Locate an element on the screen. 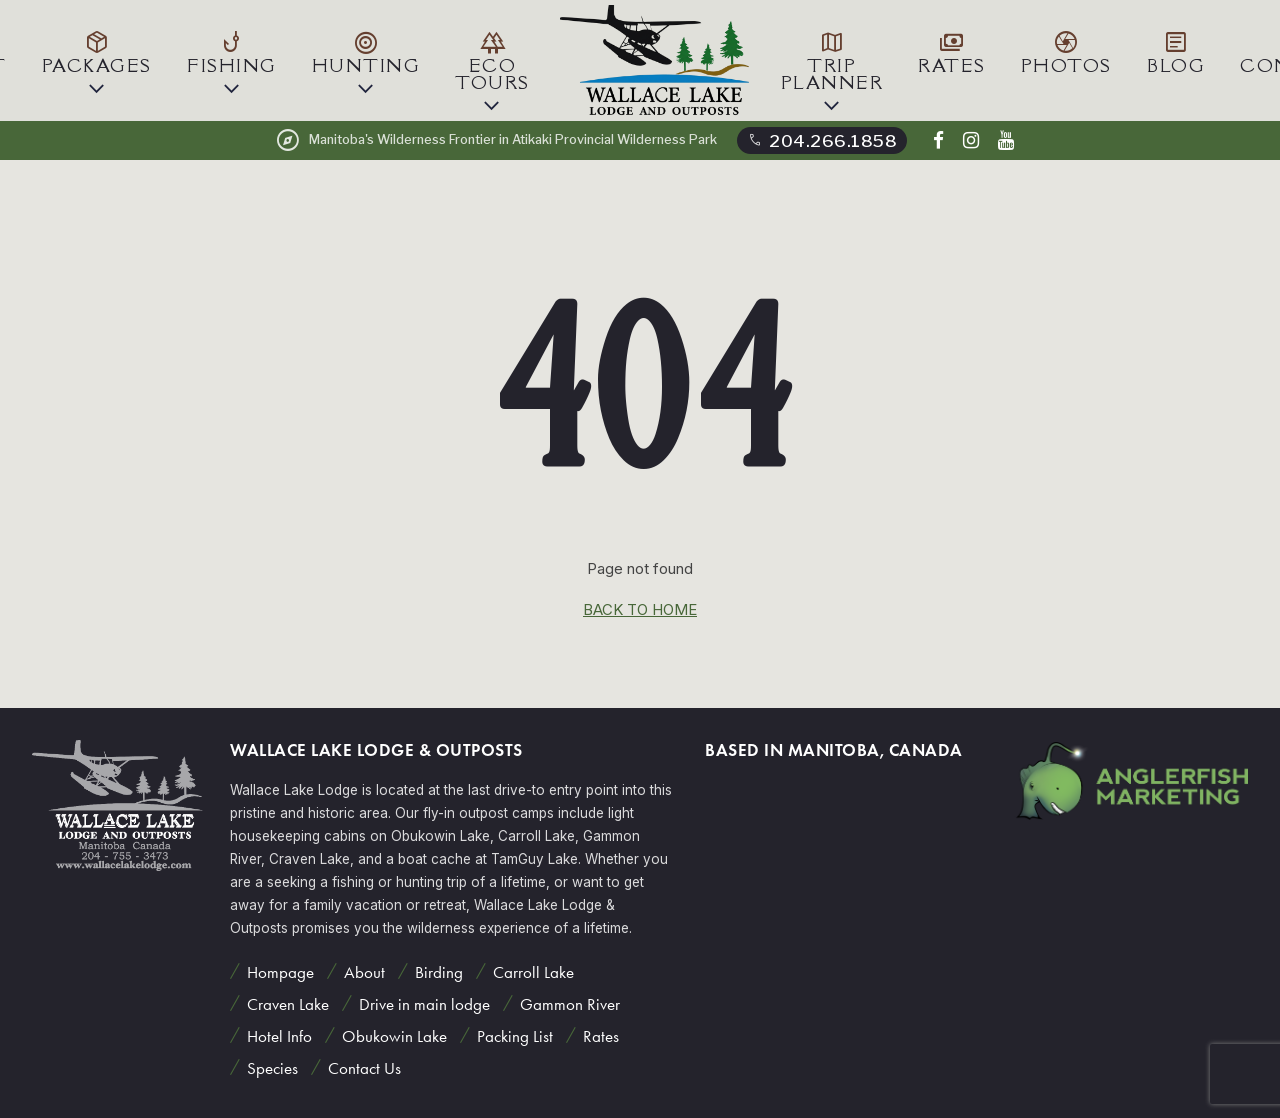 The image size is (1280, 1118). Hompage is located at coordinates (278, 972).